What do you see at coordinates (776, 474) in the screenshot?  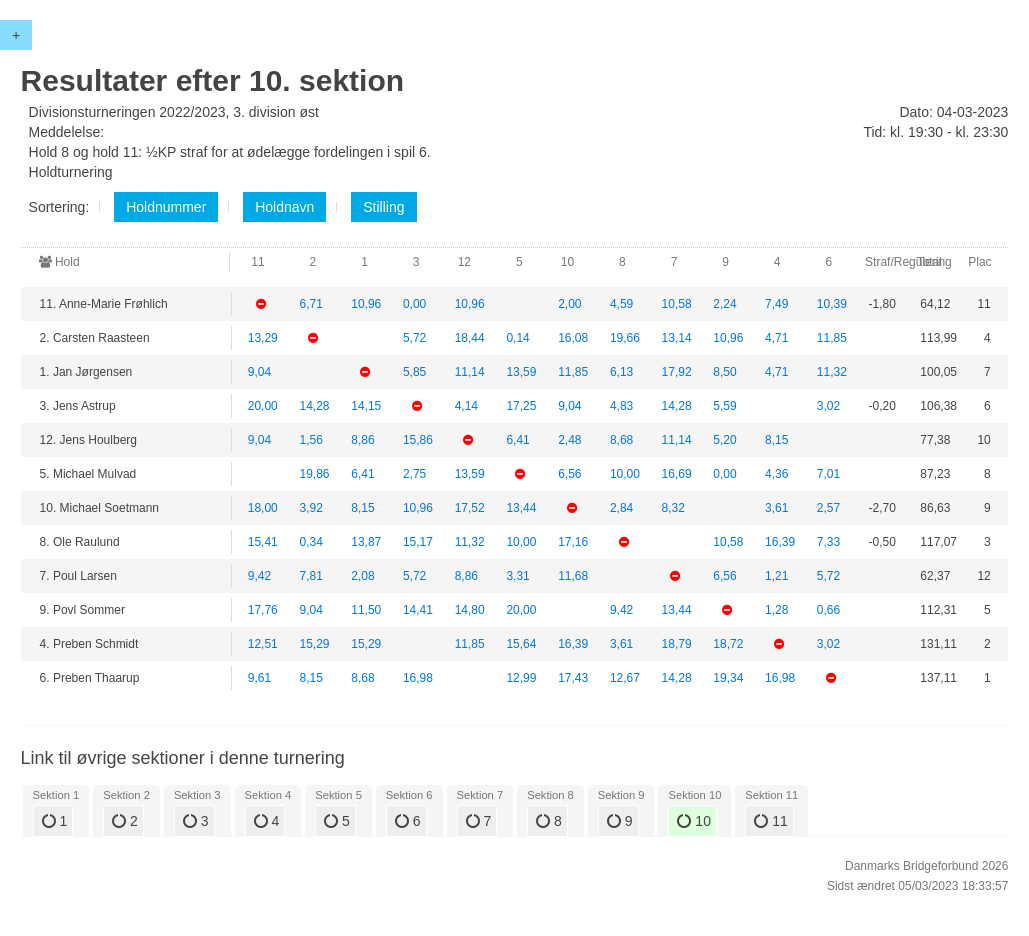 I see `4,36` at bounding box center [776, 474].